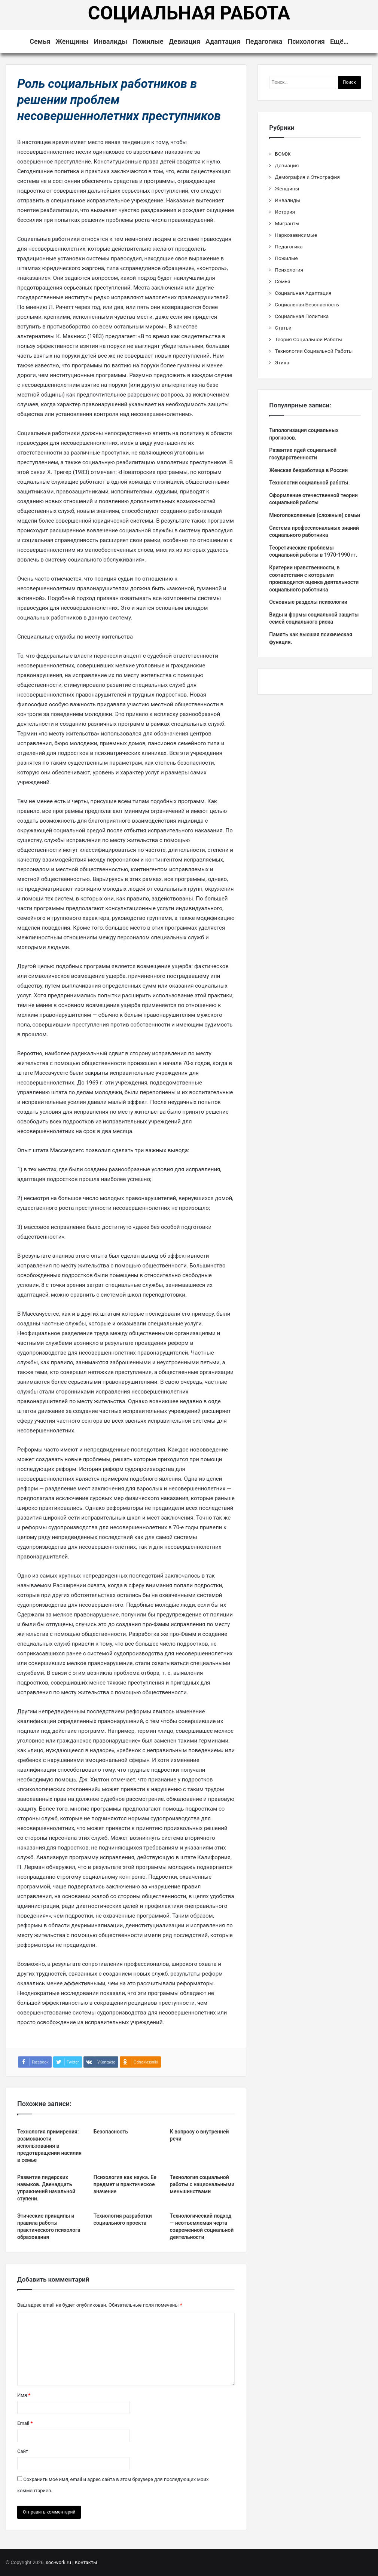  Describe the element at coordinates (202, 2184) in the screenshot. I see `Технология социальной работы с национальными меньшинствами` at that location.